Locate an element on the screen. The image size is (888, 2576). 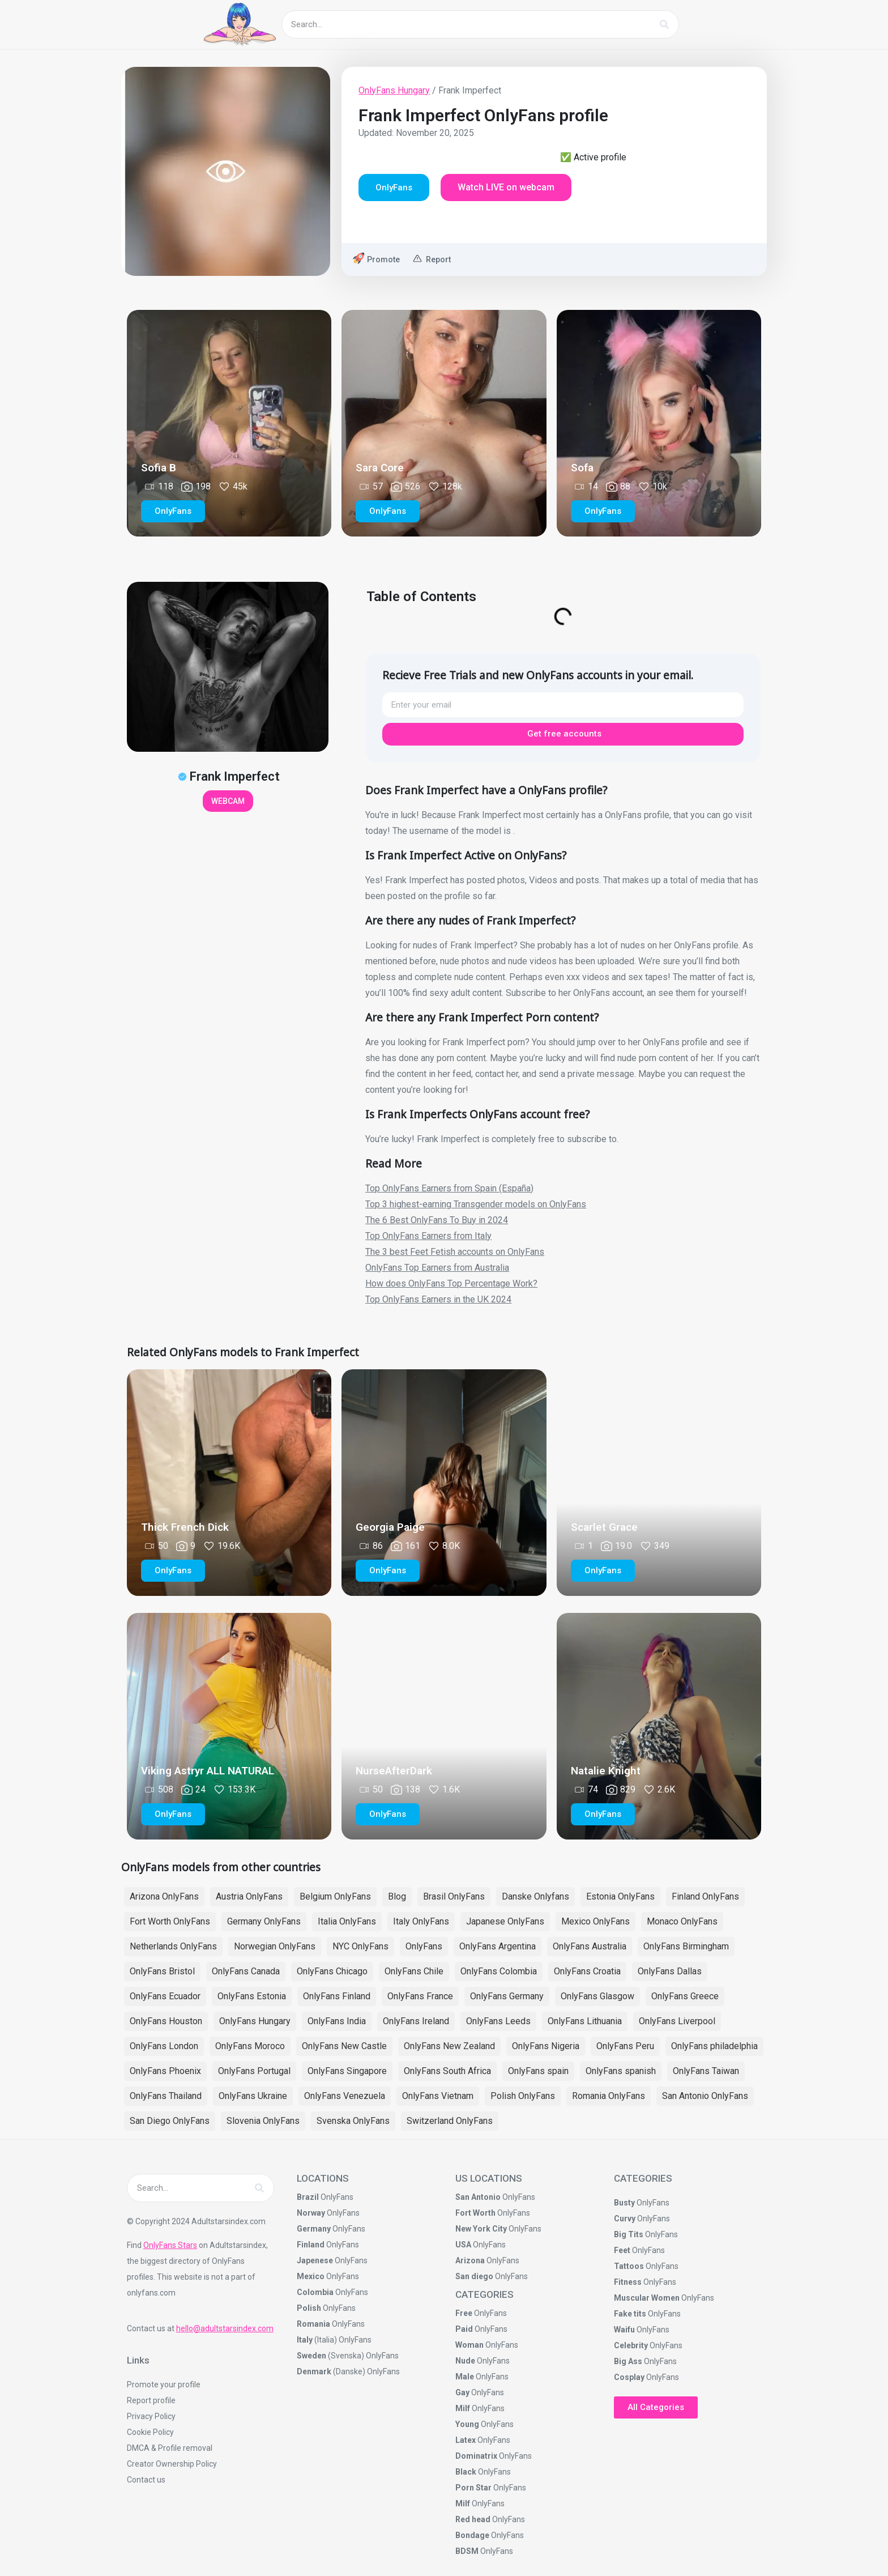
Arizona OnlyFans is located at coordinates (164, 1896).